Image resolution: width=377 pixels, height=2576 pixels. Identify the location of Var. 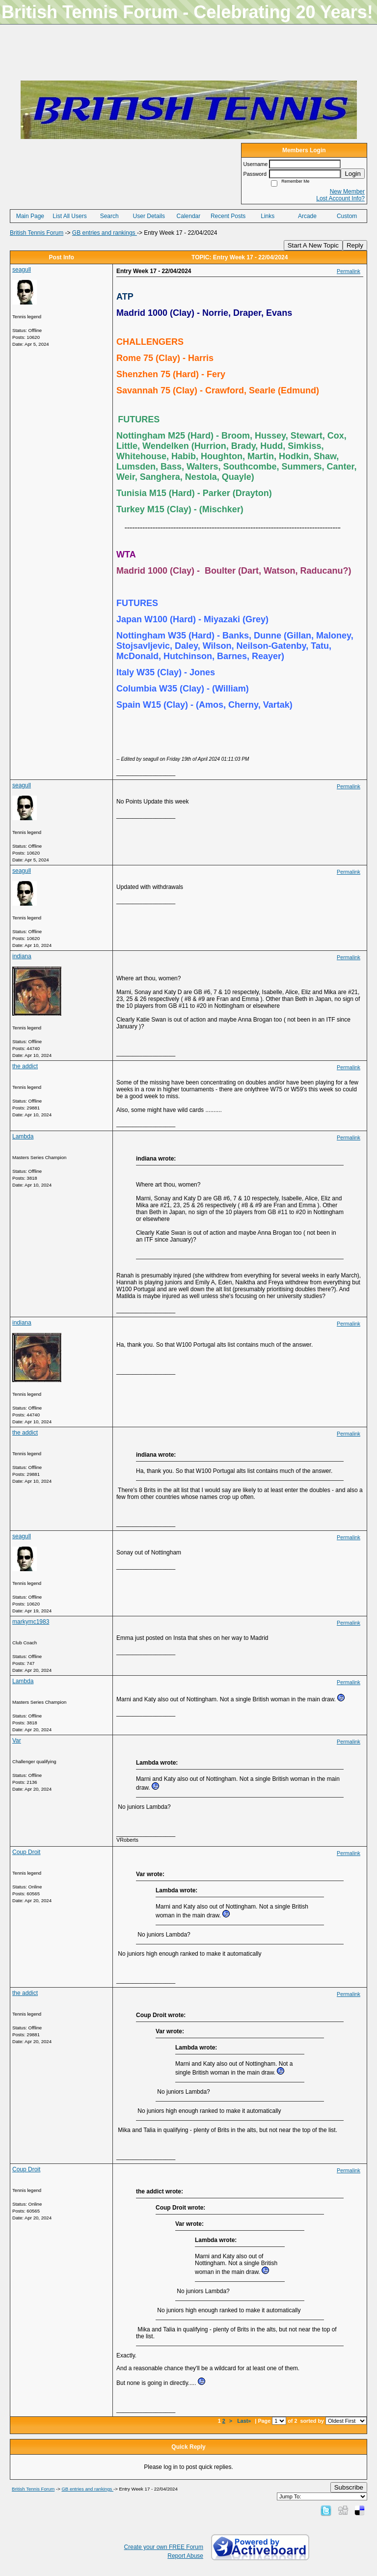
(16, 1740).